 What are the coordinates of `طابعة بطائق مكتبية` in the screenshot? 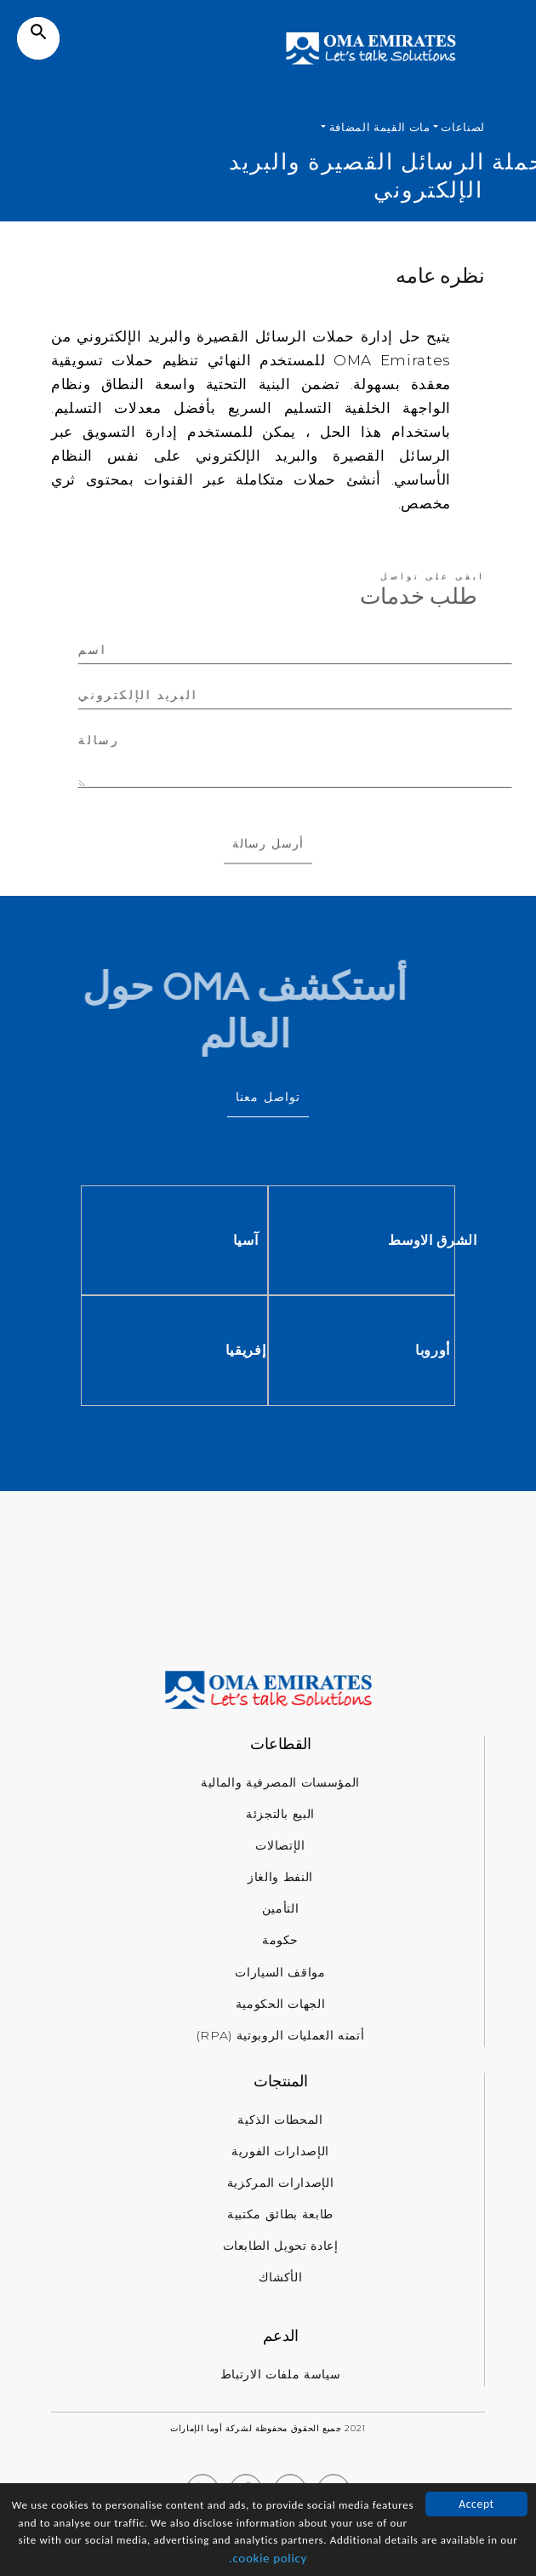 It's located at (280, 2214).